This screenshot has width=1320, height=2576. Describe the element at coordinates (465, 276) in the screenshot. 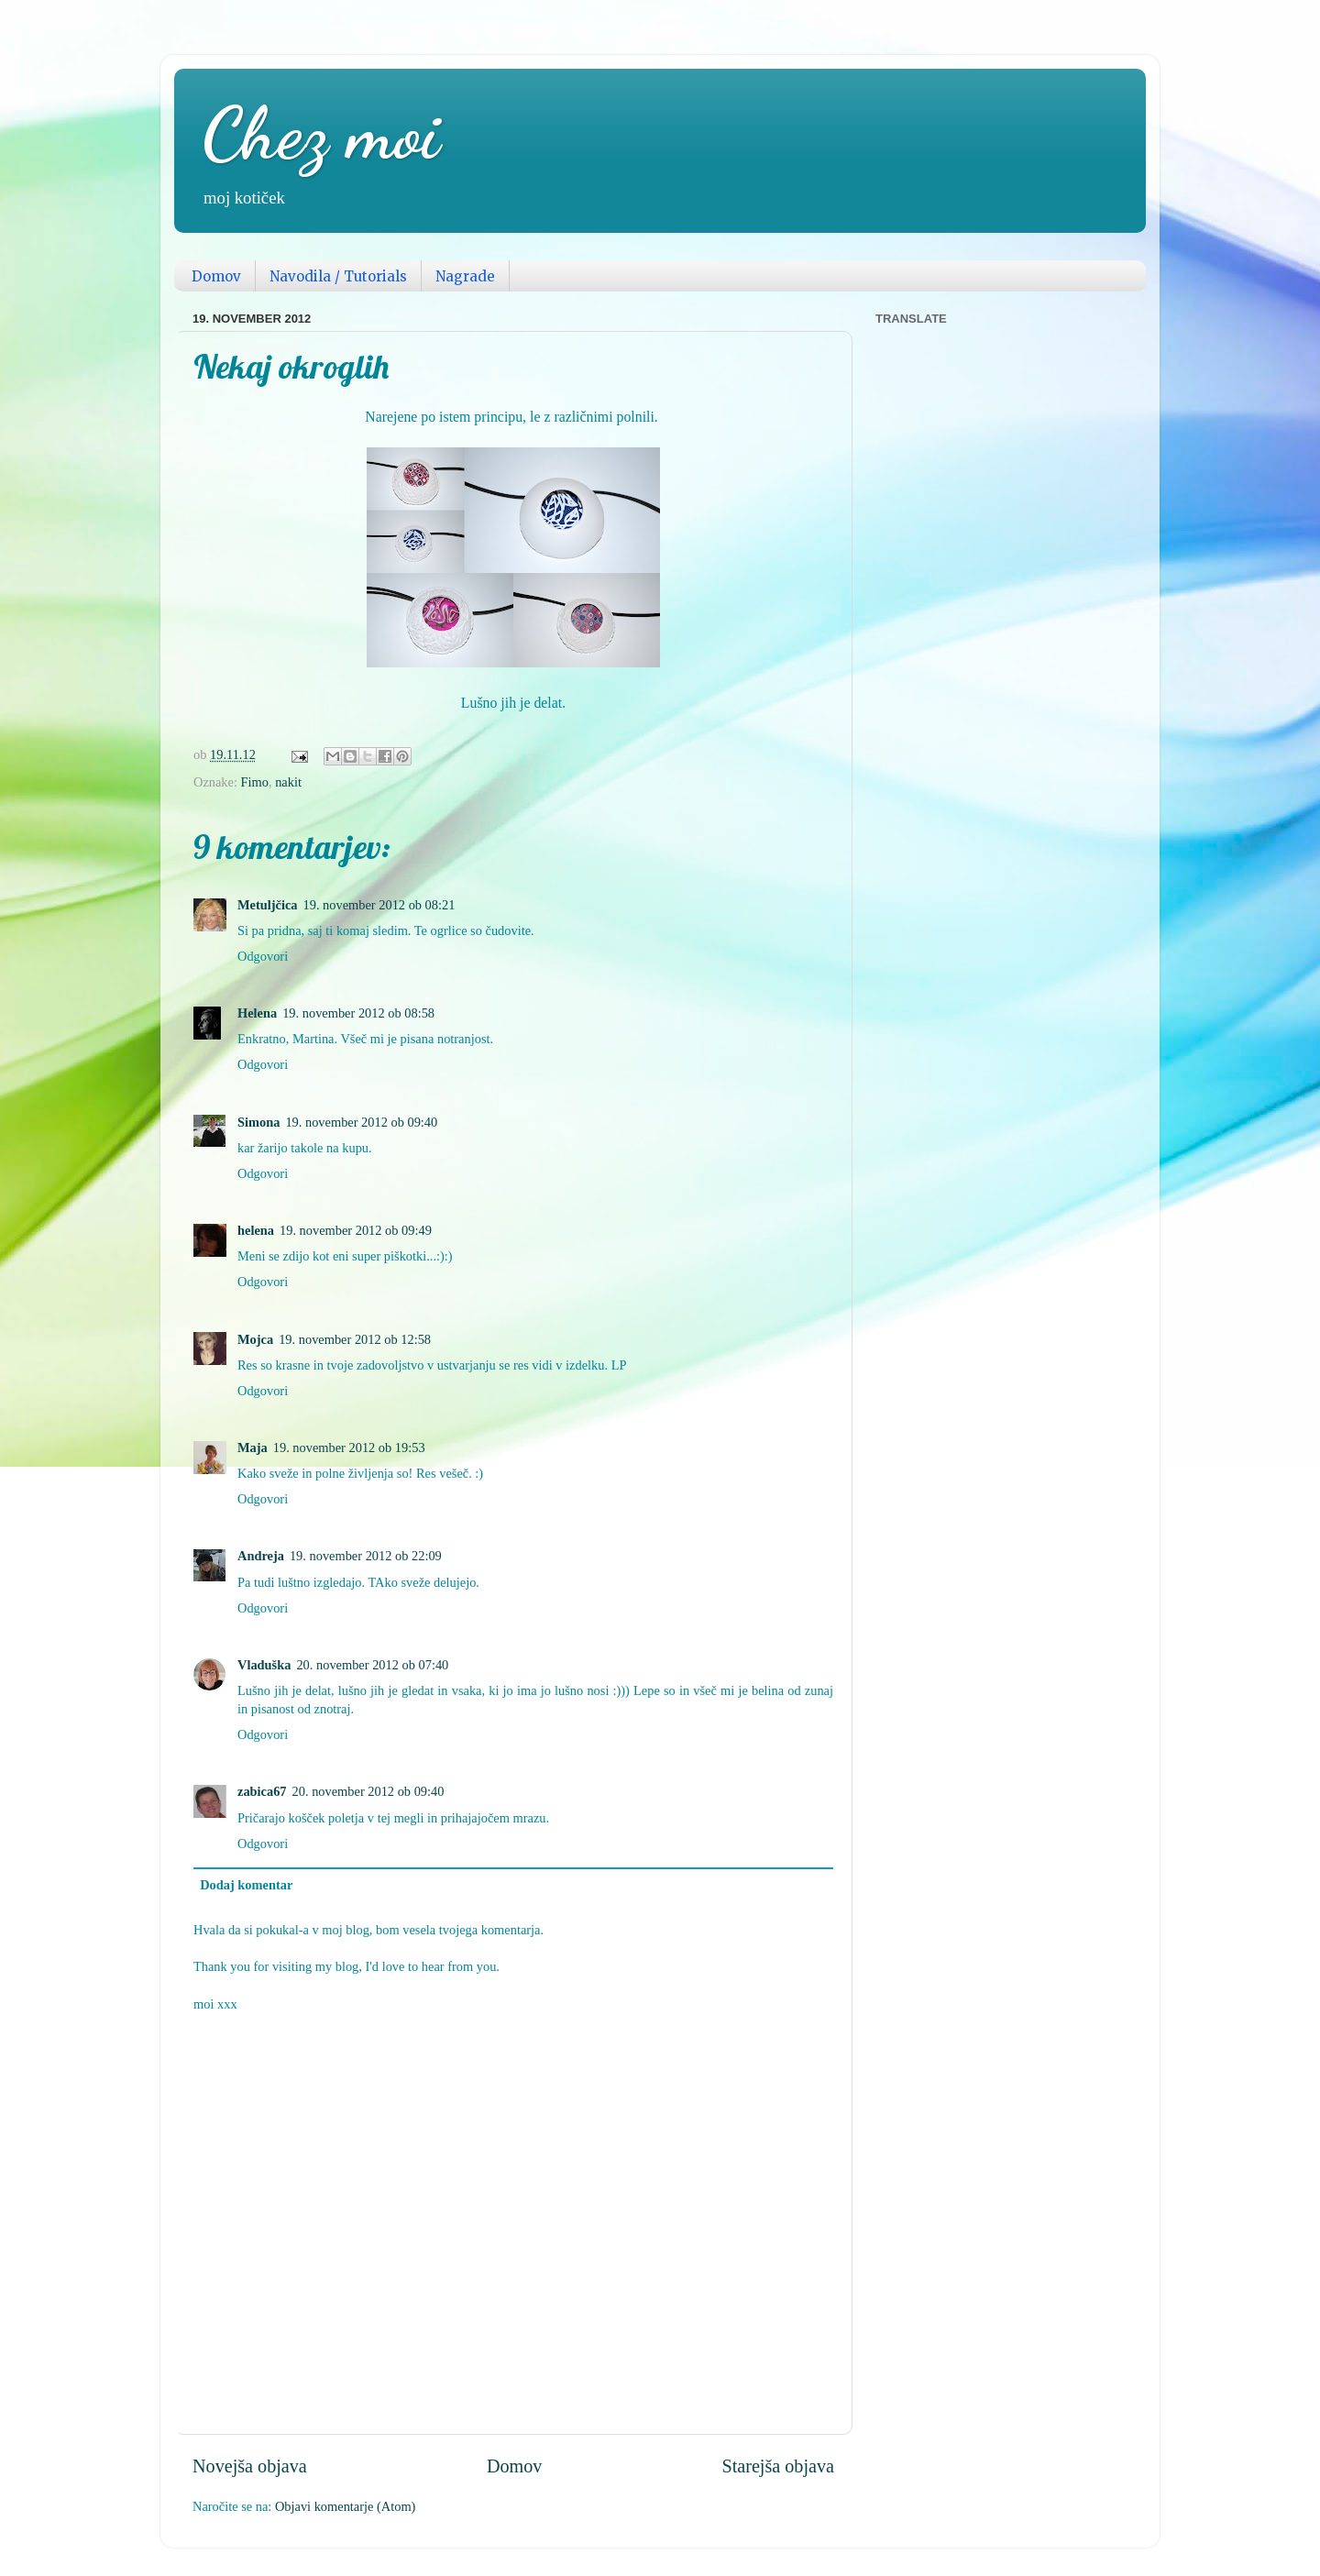

I see `Nagrade` at that location.